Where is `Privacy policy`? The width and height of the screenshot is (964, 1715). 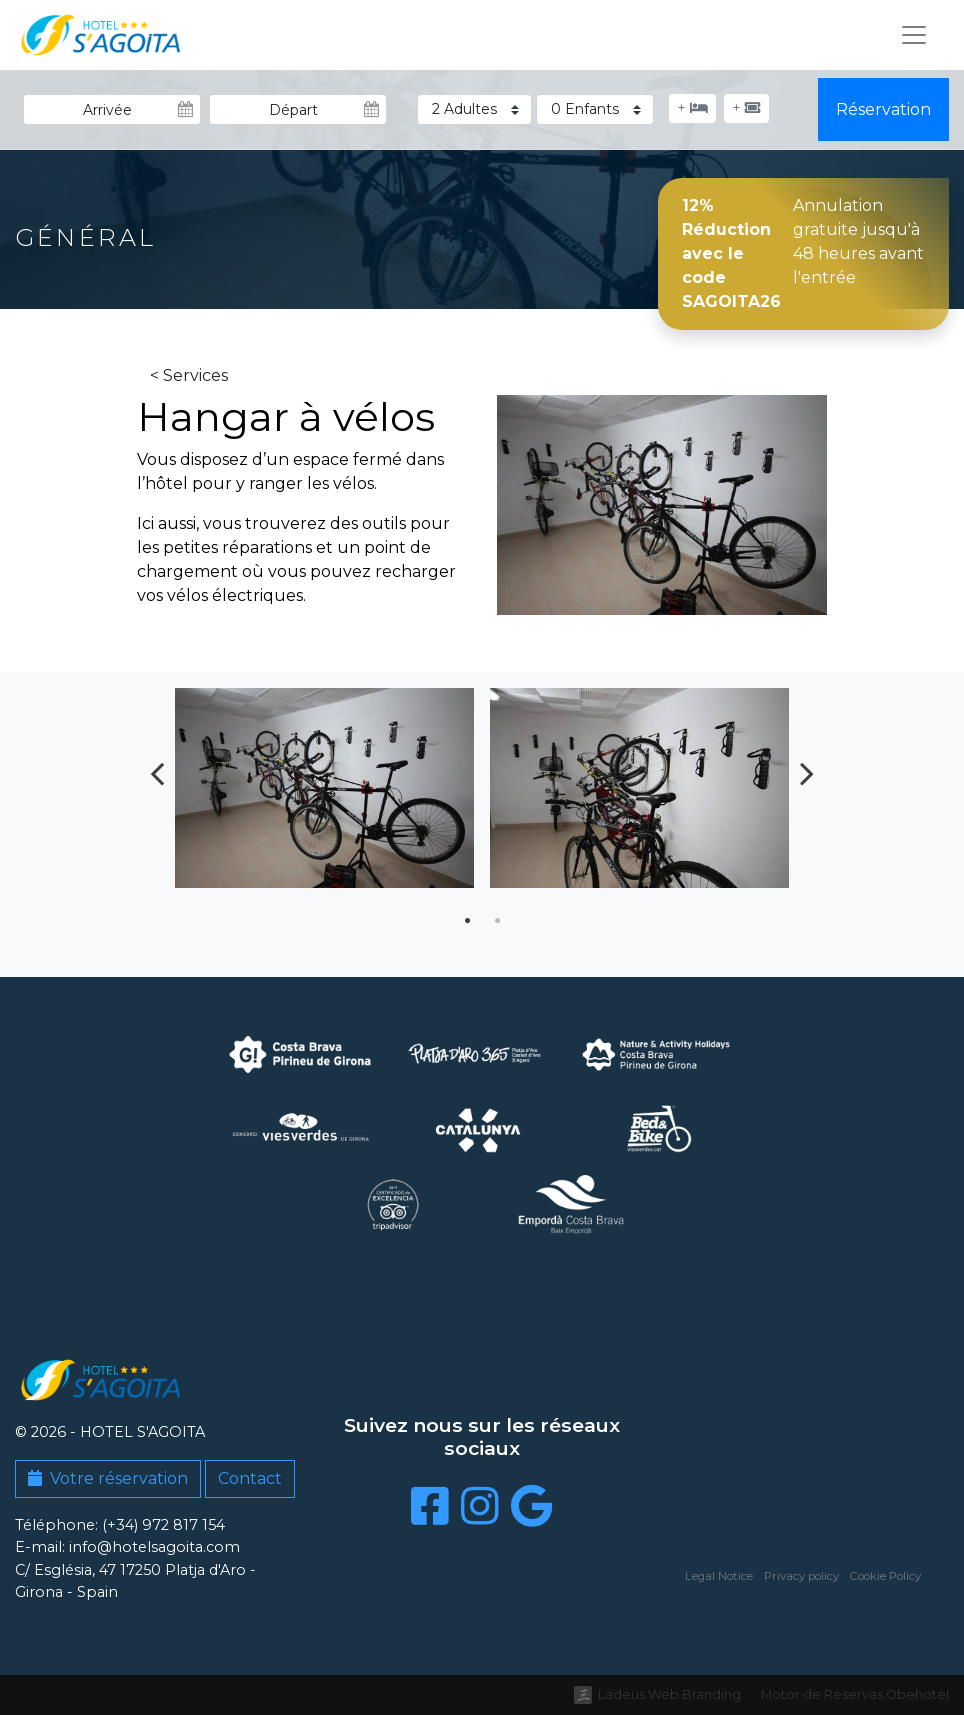
Privacy policy is located at coordinates (801, 1576).